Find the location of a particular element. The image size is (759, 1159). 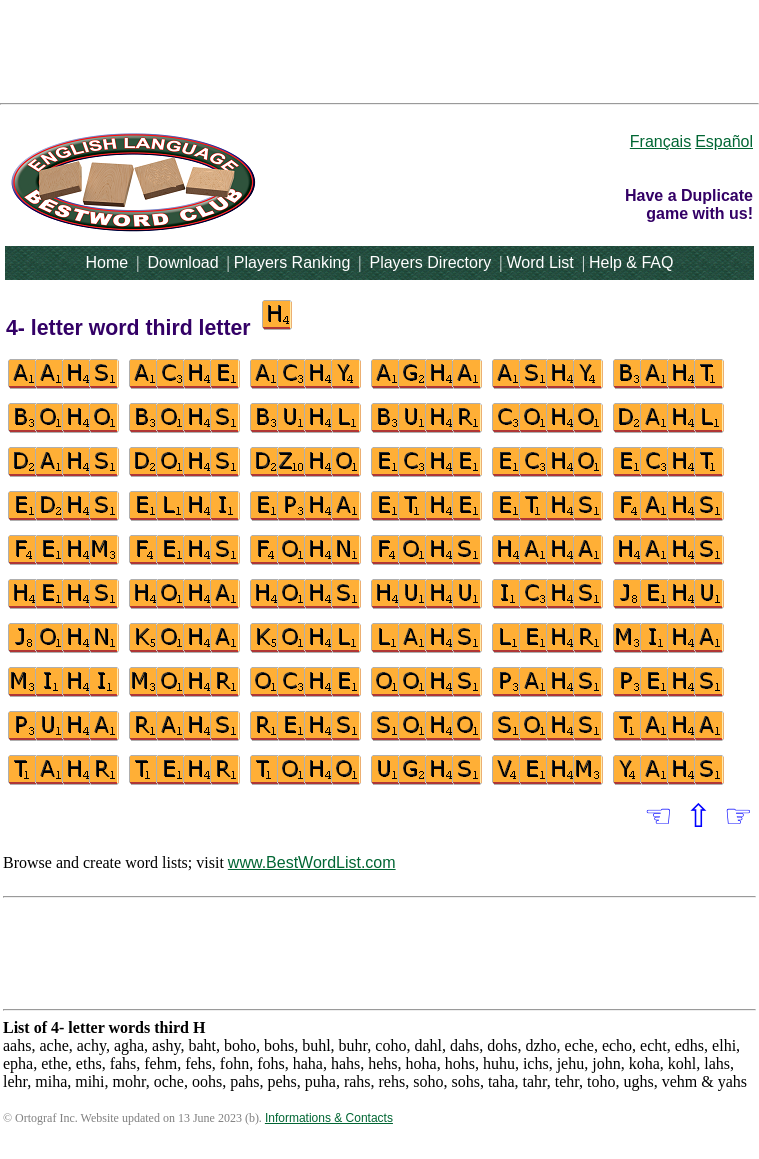

www.BestWordList.com is located at coordinates (312, 862).